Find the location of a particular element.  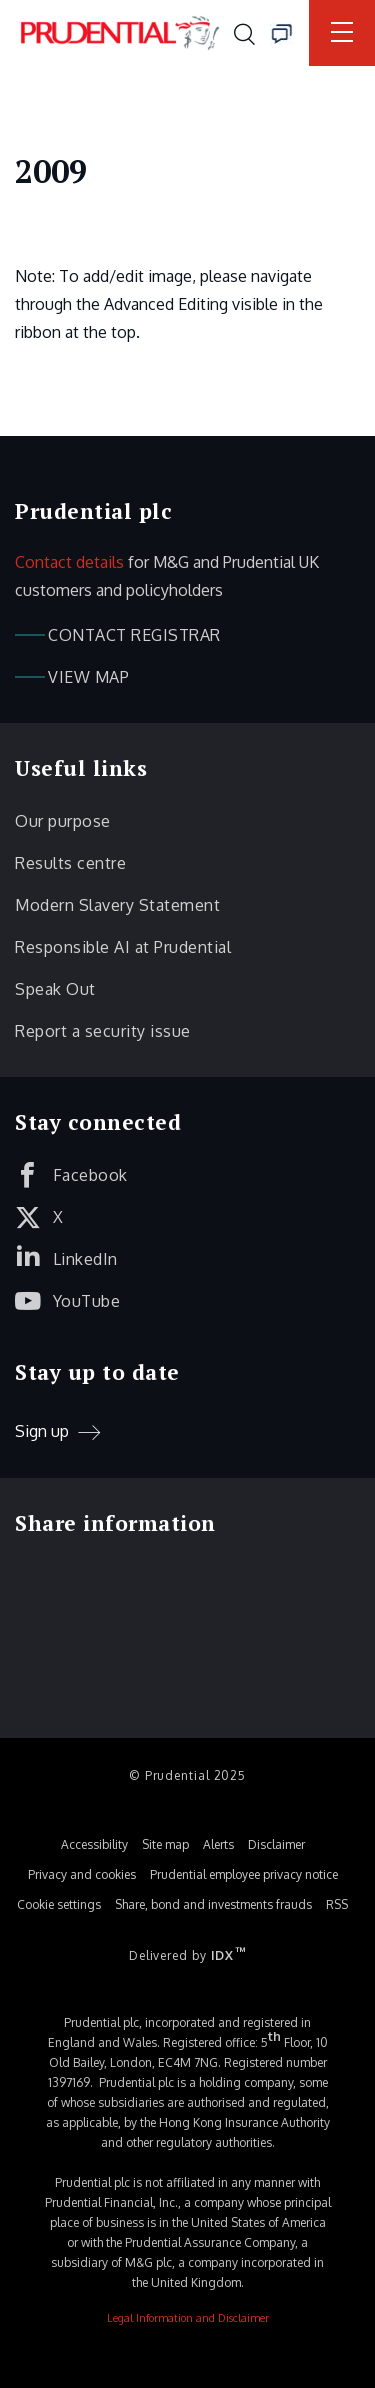

RSS is located at coordinates (337, 1904).